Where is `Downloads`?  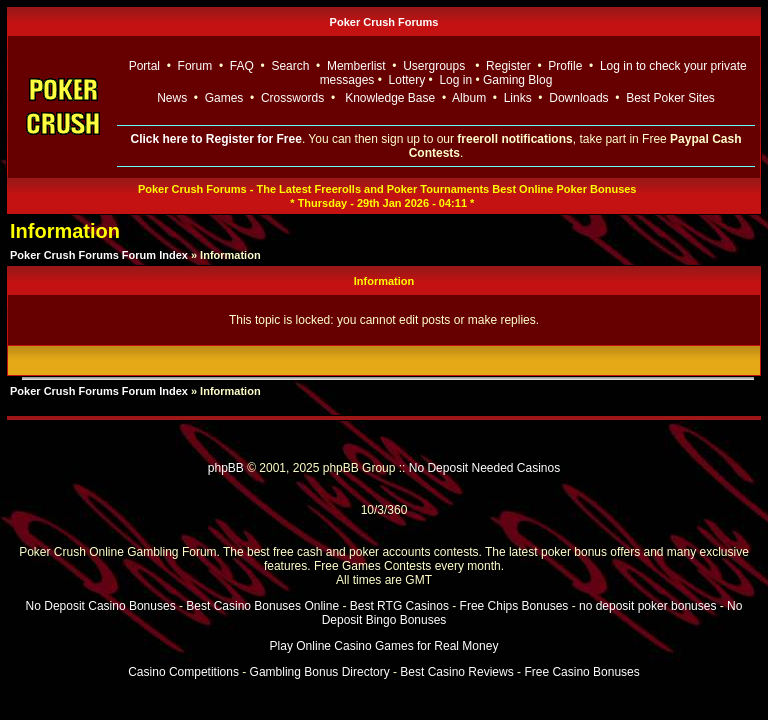
Downloads is located at coordinates (578, 98).